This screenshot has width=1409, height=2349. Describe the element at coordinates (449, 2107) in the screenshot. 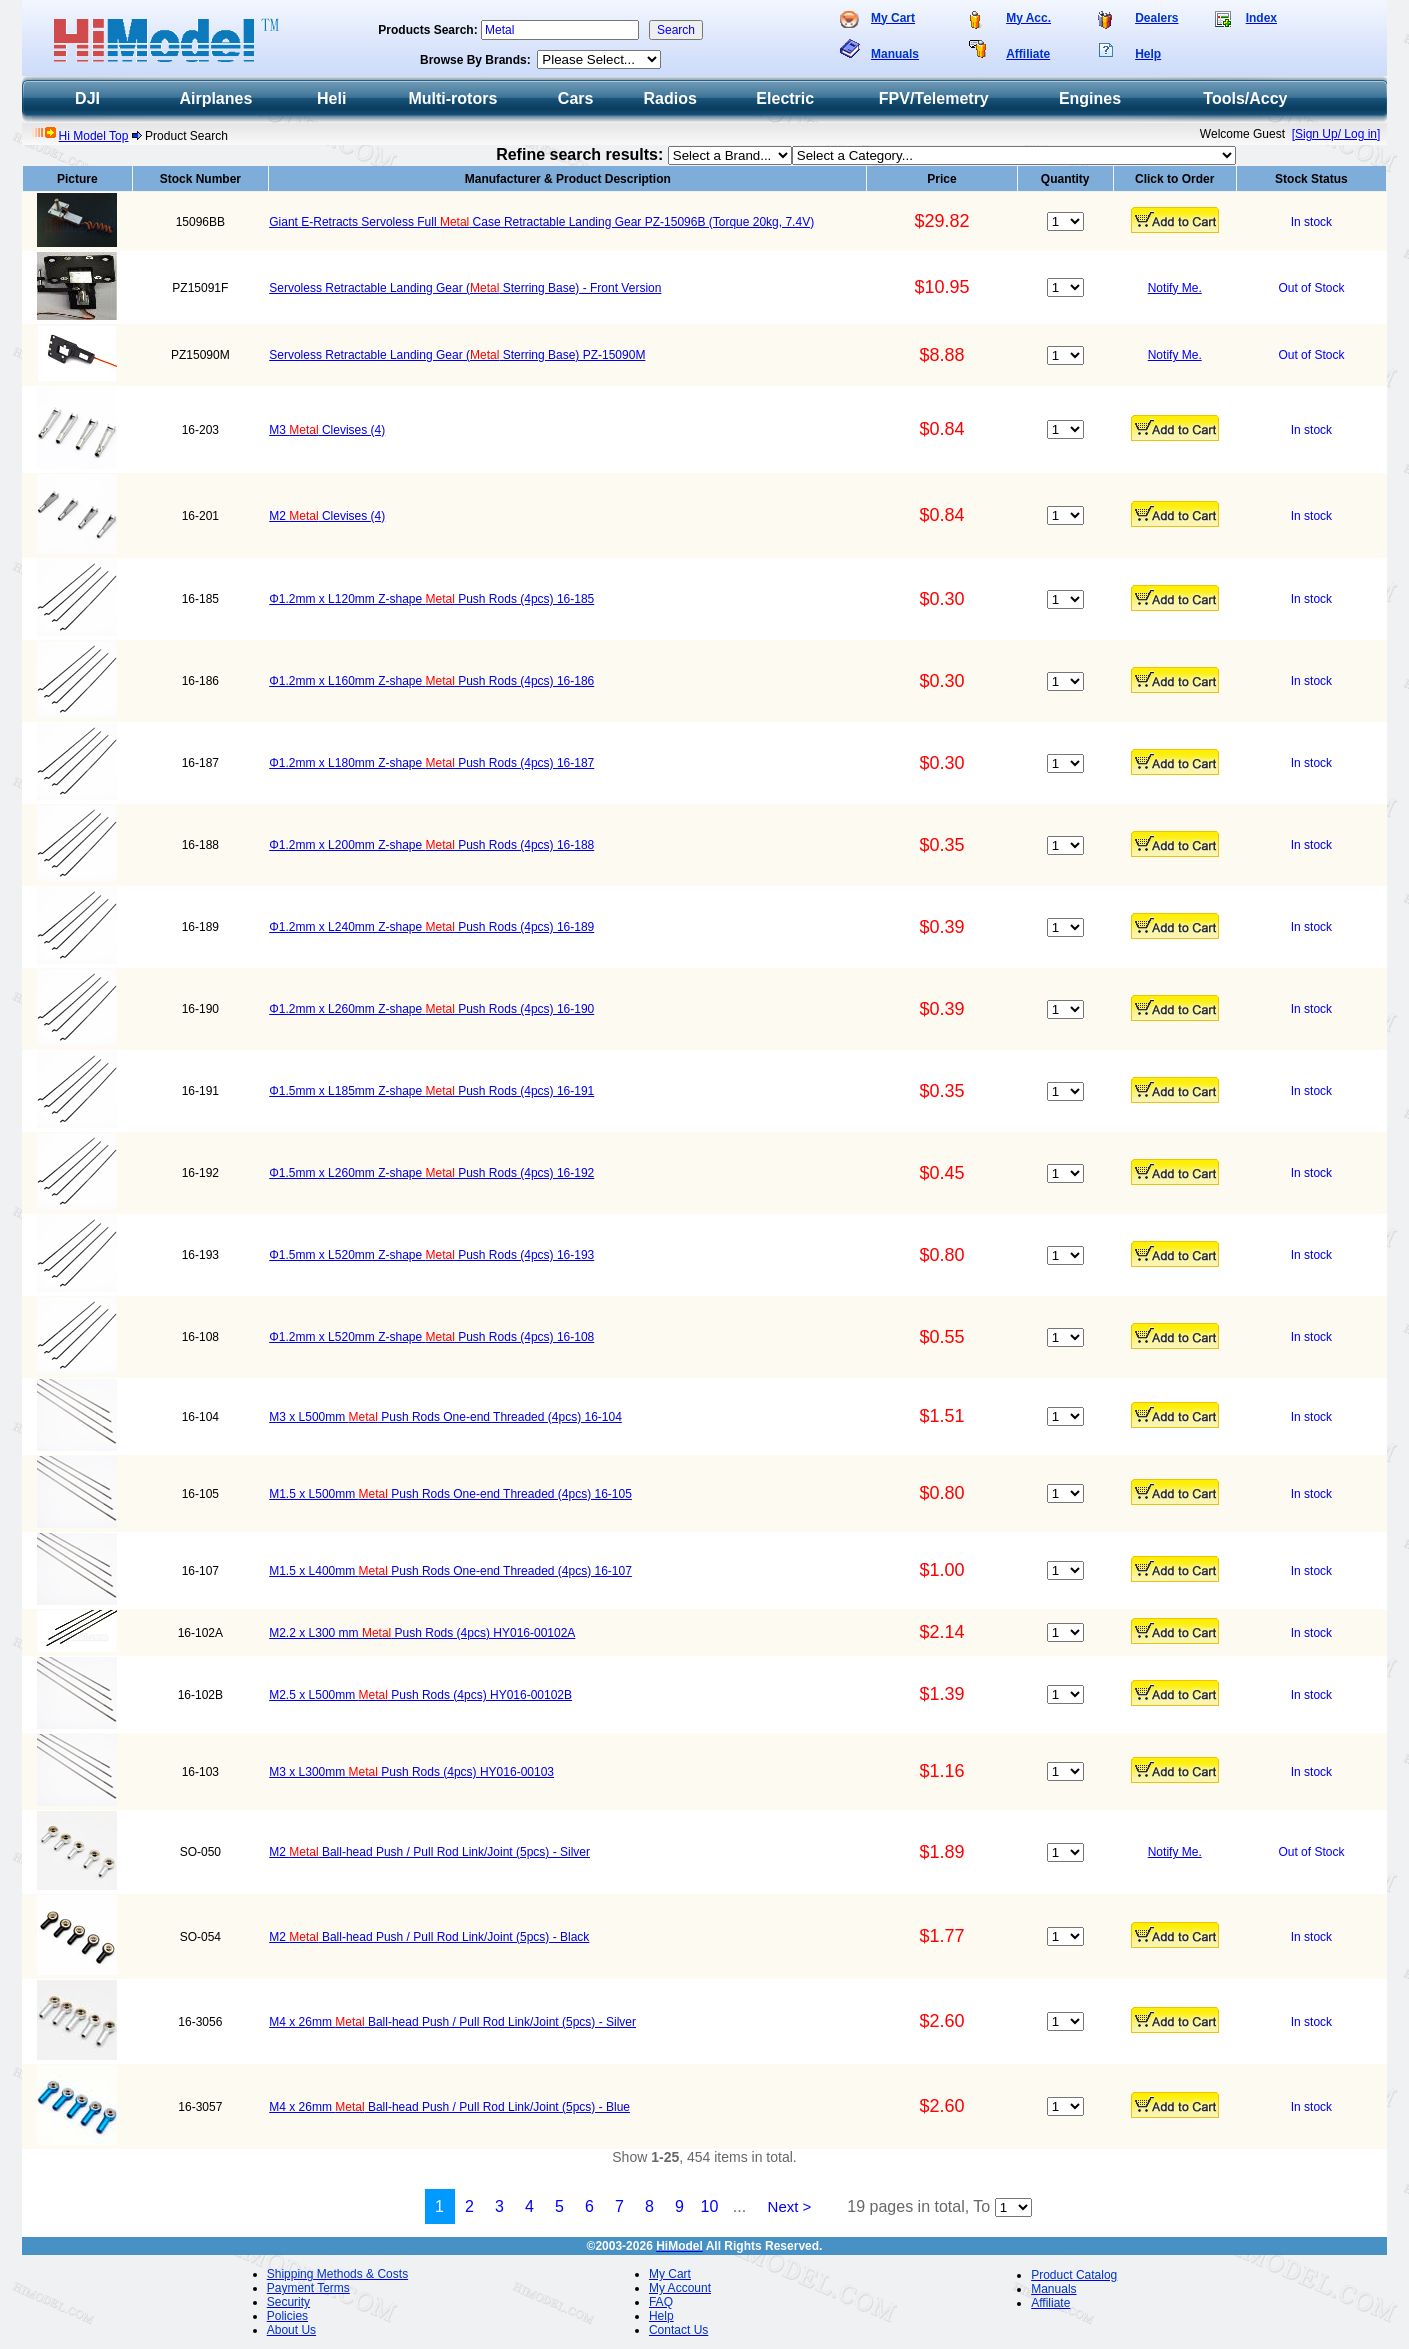

I see `M4 x 26mm Ball-head Push / Pull Rod Link/Joint (5pcs) - Blue` at that location.